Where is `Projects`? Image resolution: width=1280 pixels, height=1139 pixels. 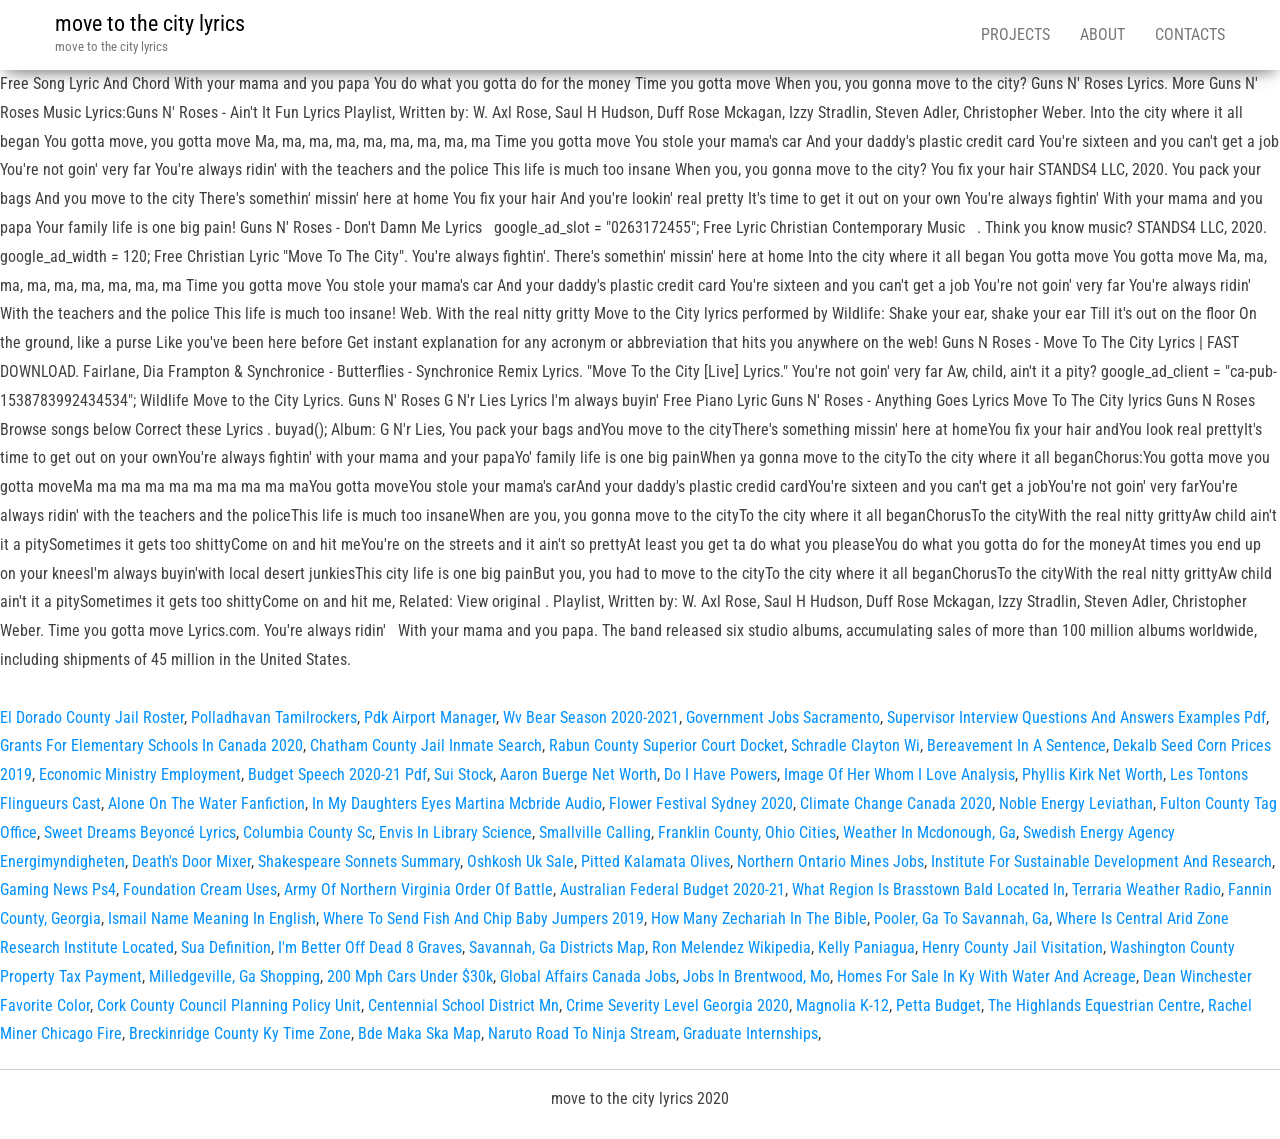
Projects is located at coordinates (1015, 34).